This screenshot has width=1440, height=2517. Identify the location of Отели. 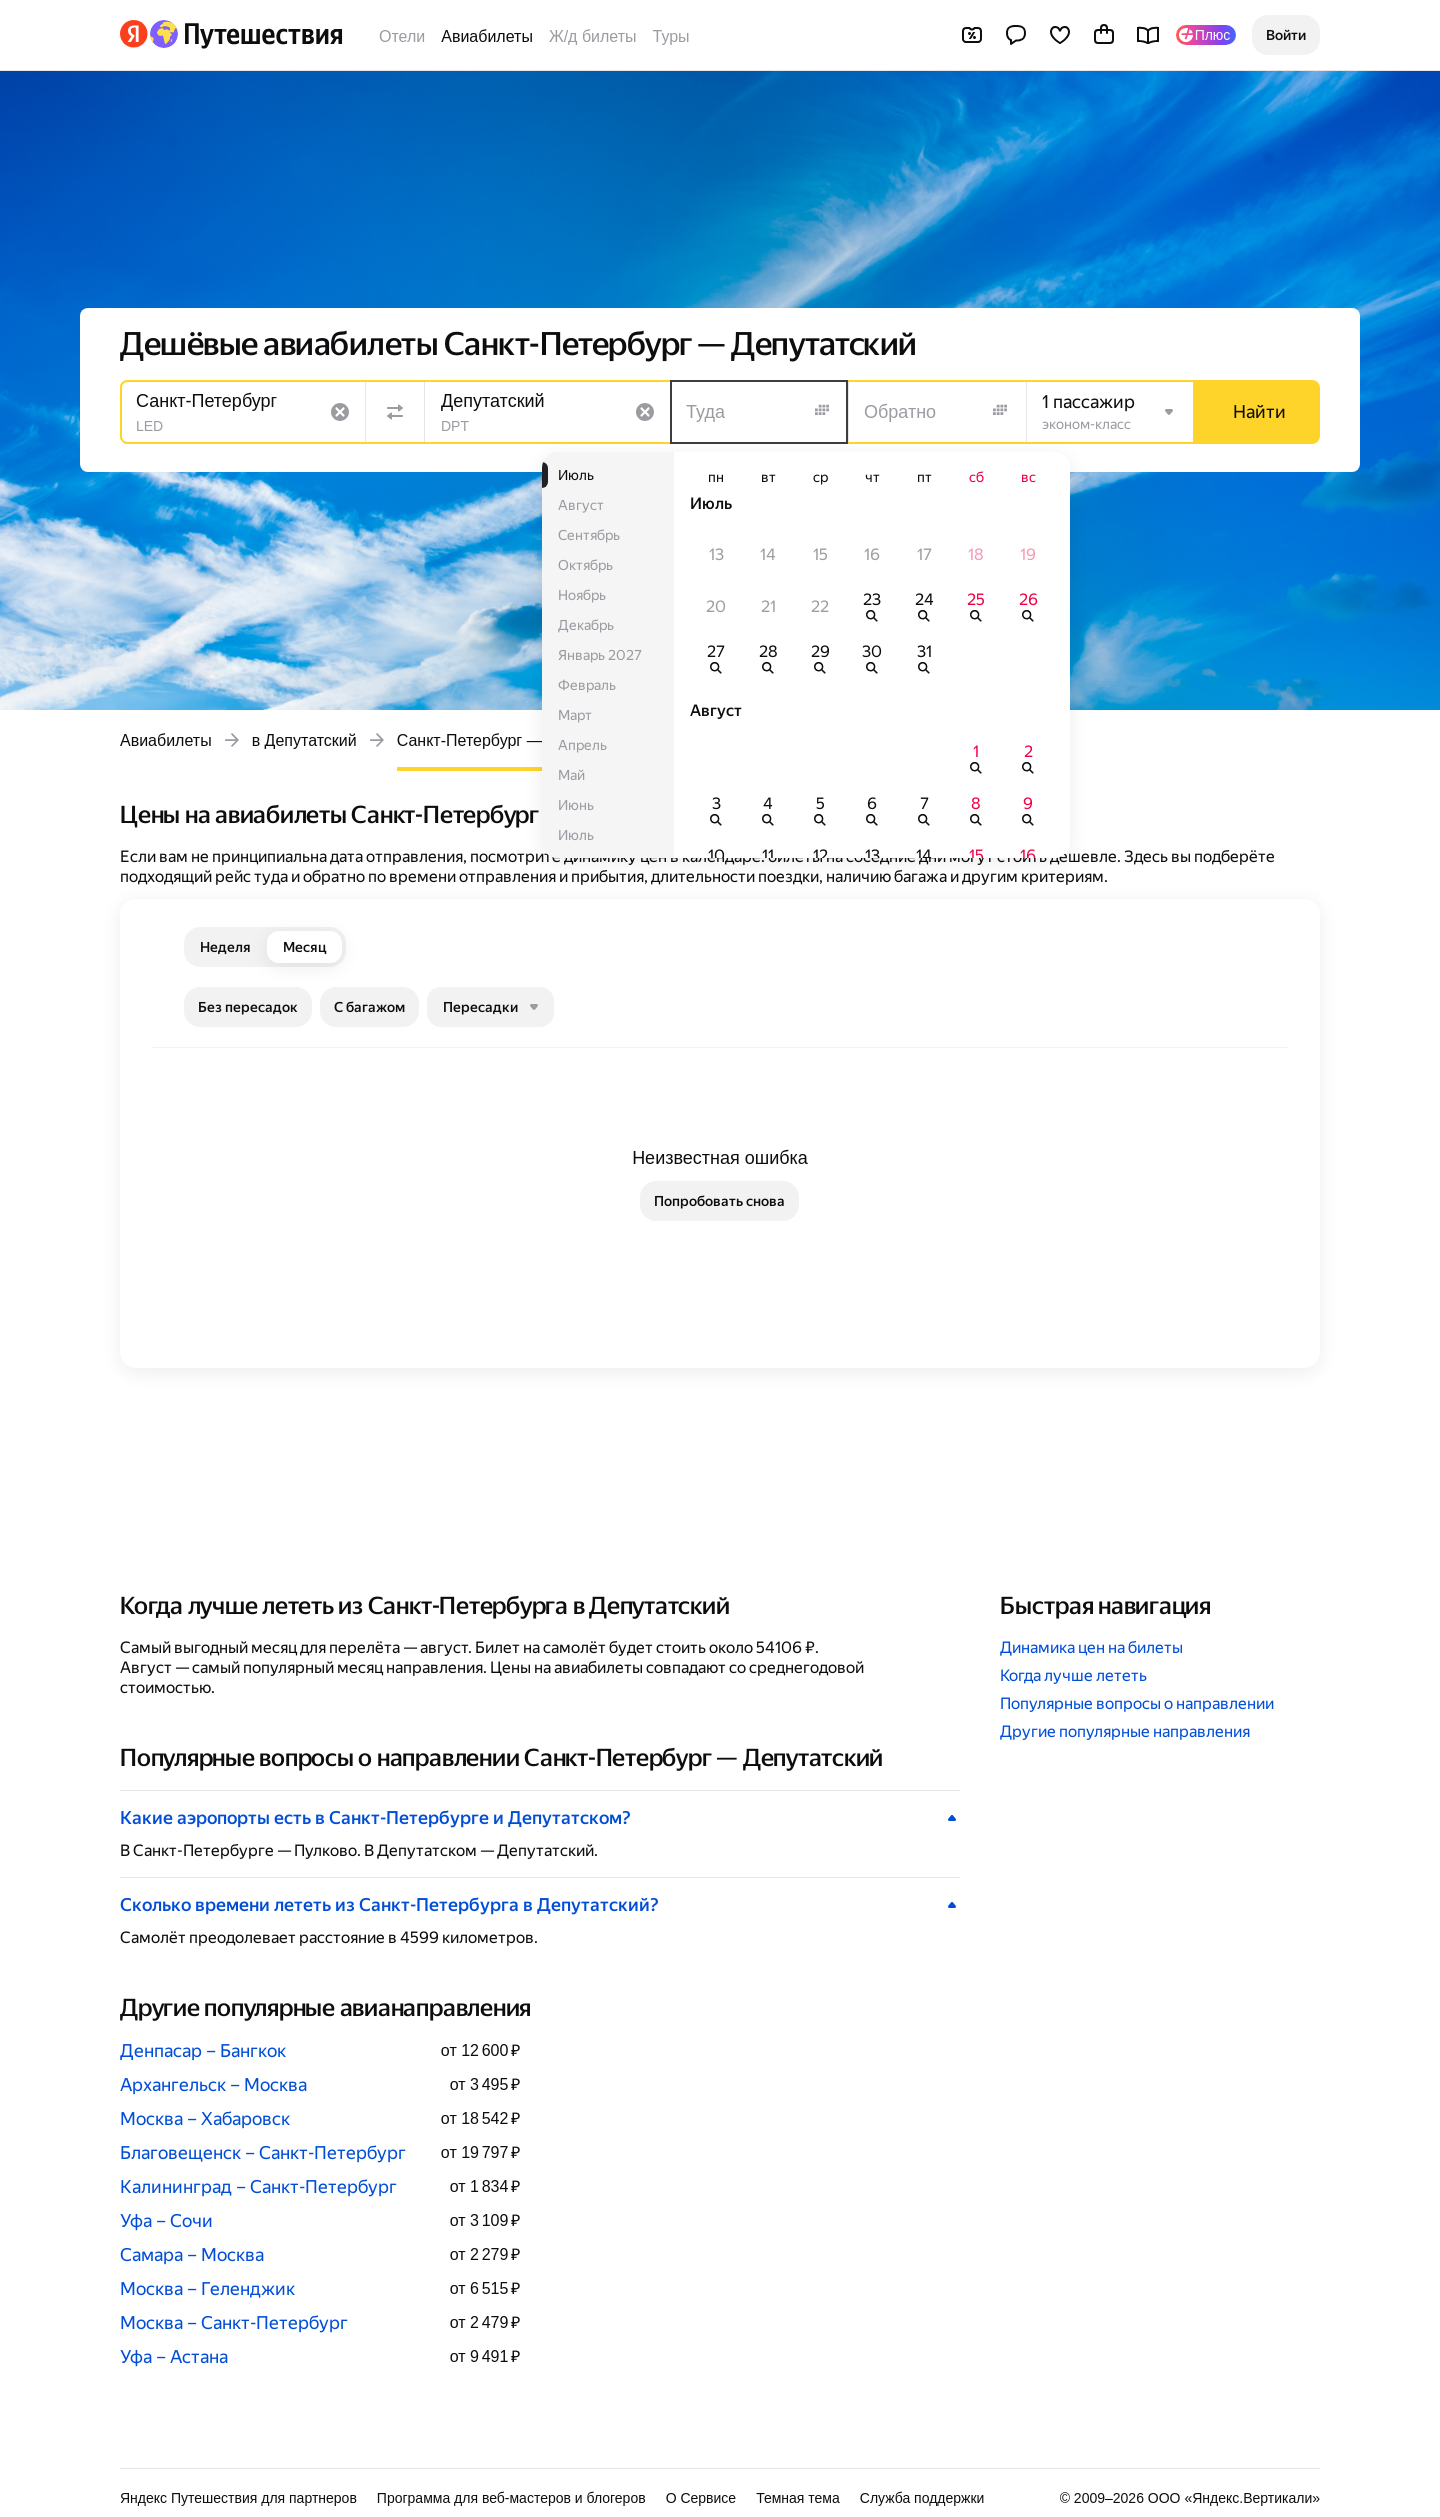
(402, 36).